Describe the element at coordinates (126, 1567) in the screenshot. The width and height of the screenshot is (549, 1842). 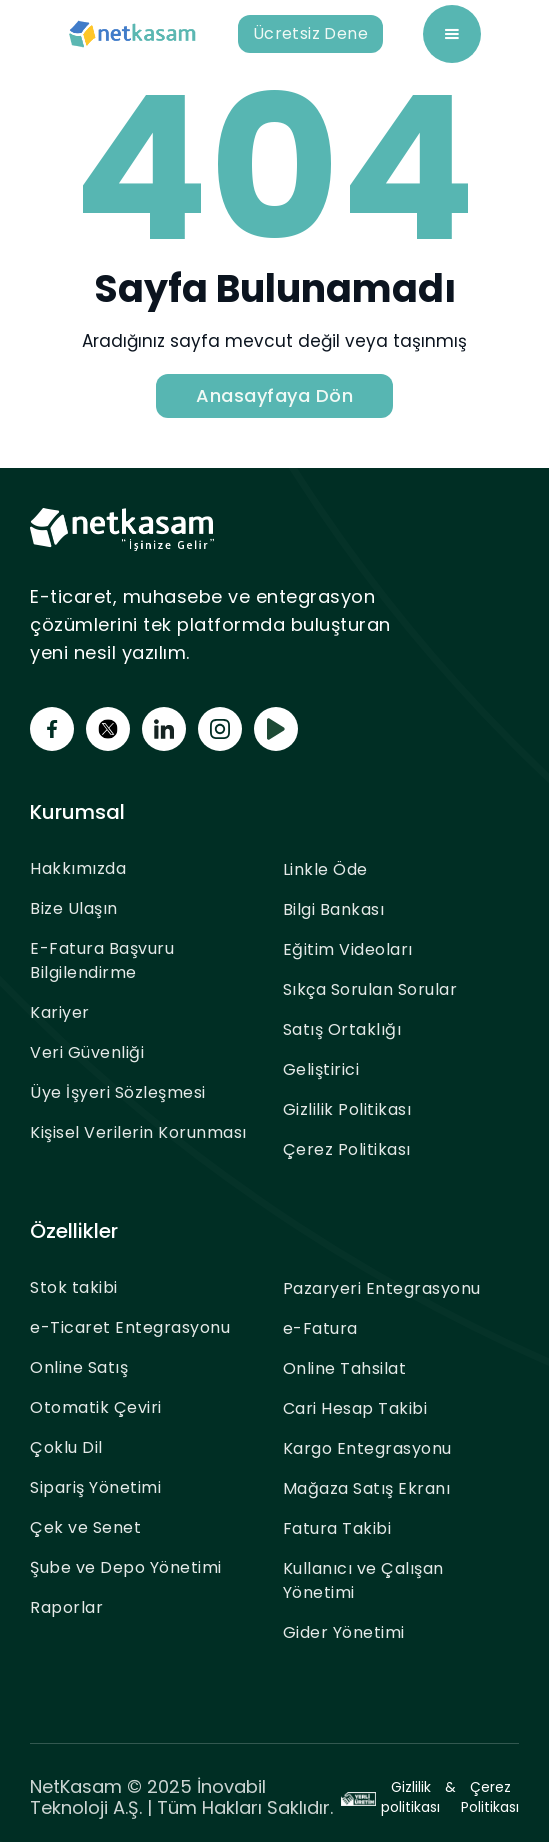
I see `Şube ve Depo Yönetimi` at that location.